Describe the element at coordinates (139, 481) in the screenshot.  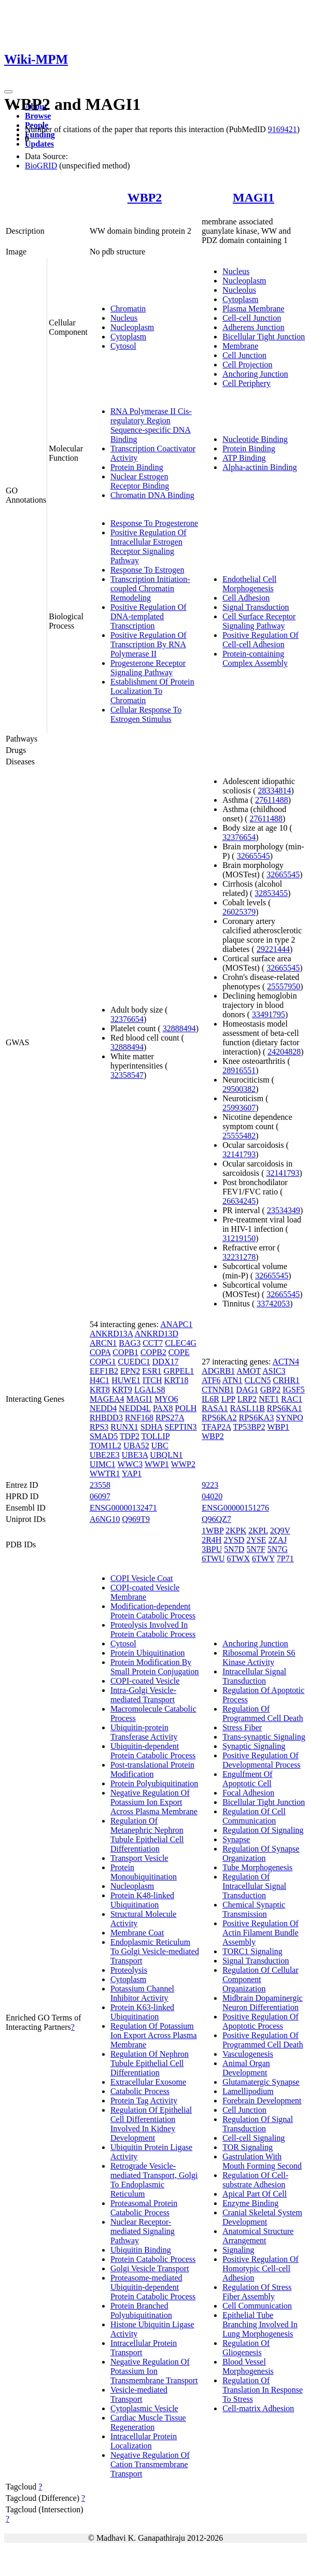
I see `Nuclear Estrogen Receptor Binding` at that location.